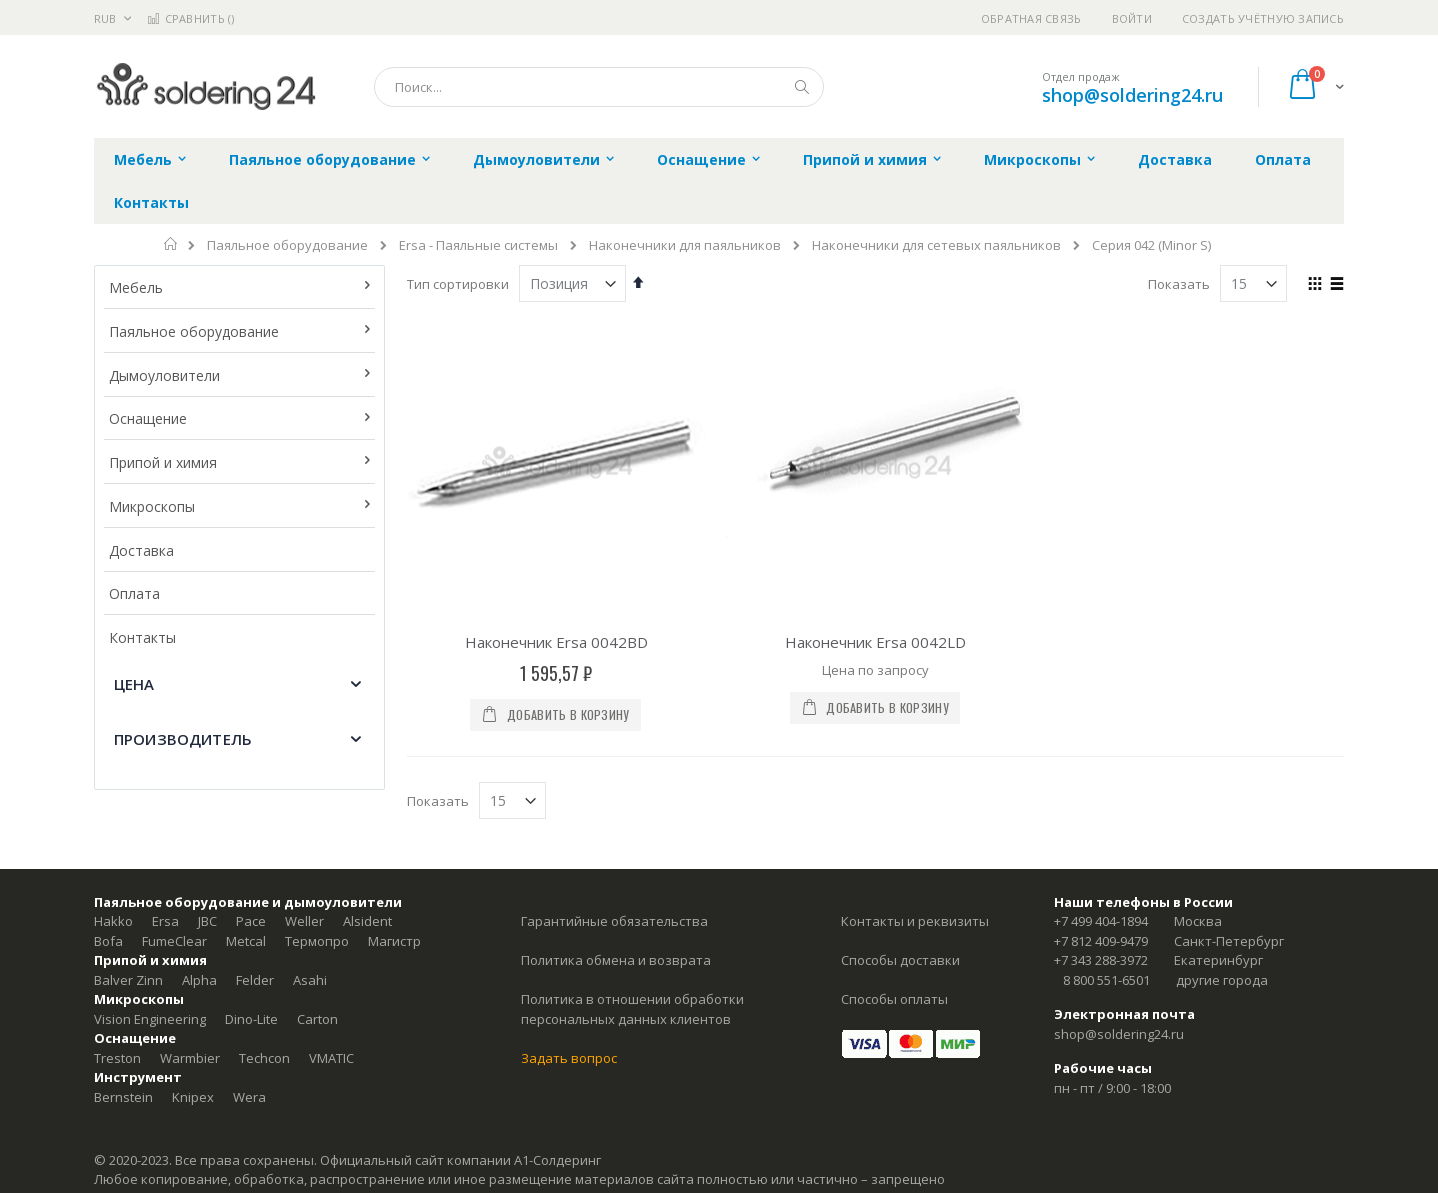  What do you see at coordinates (1106, 980) in the screenshot?
I see `8 800 551-6501` at bounding box center [1106, 980].